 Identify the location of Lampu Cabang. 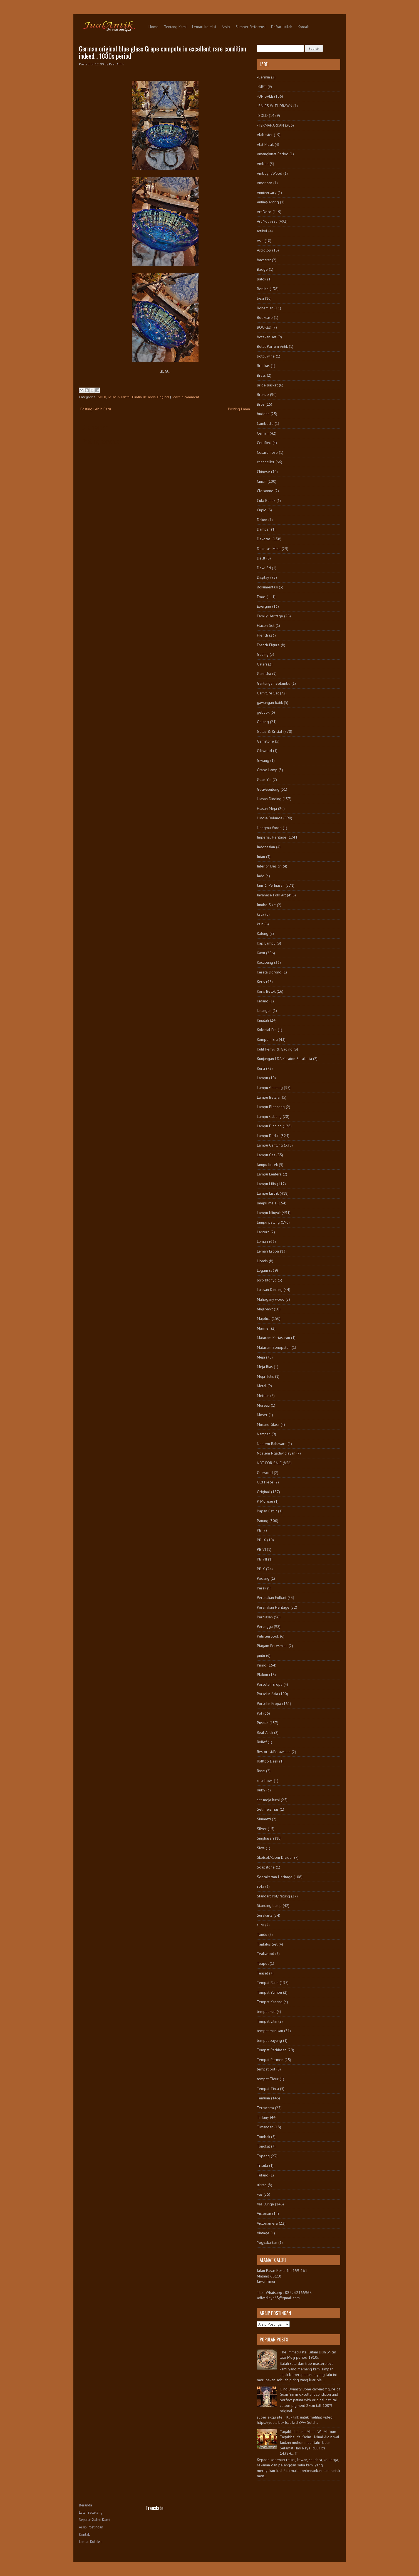
(269, 1116).